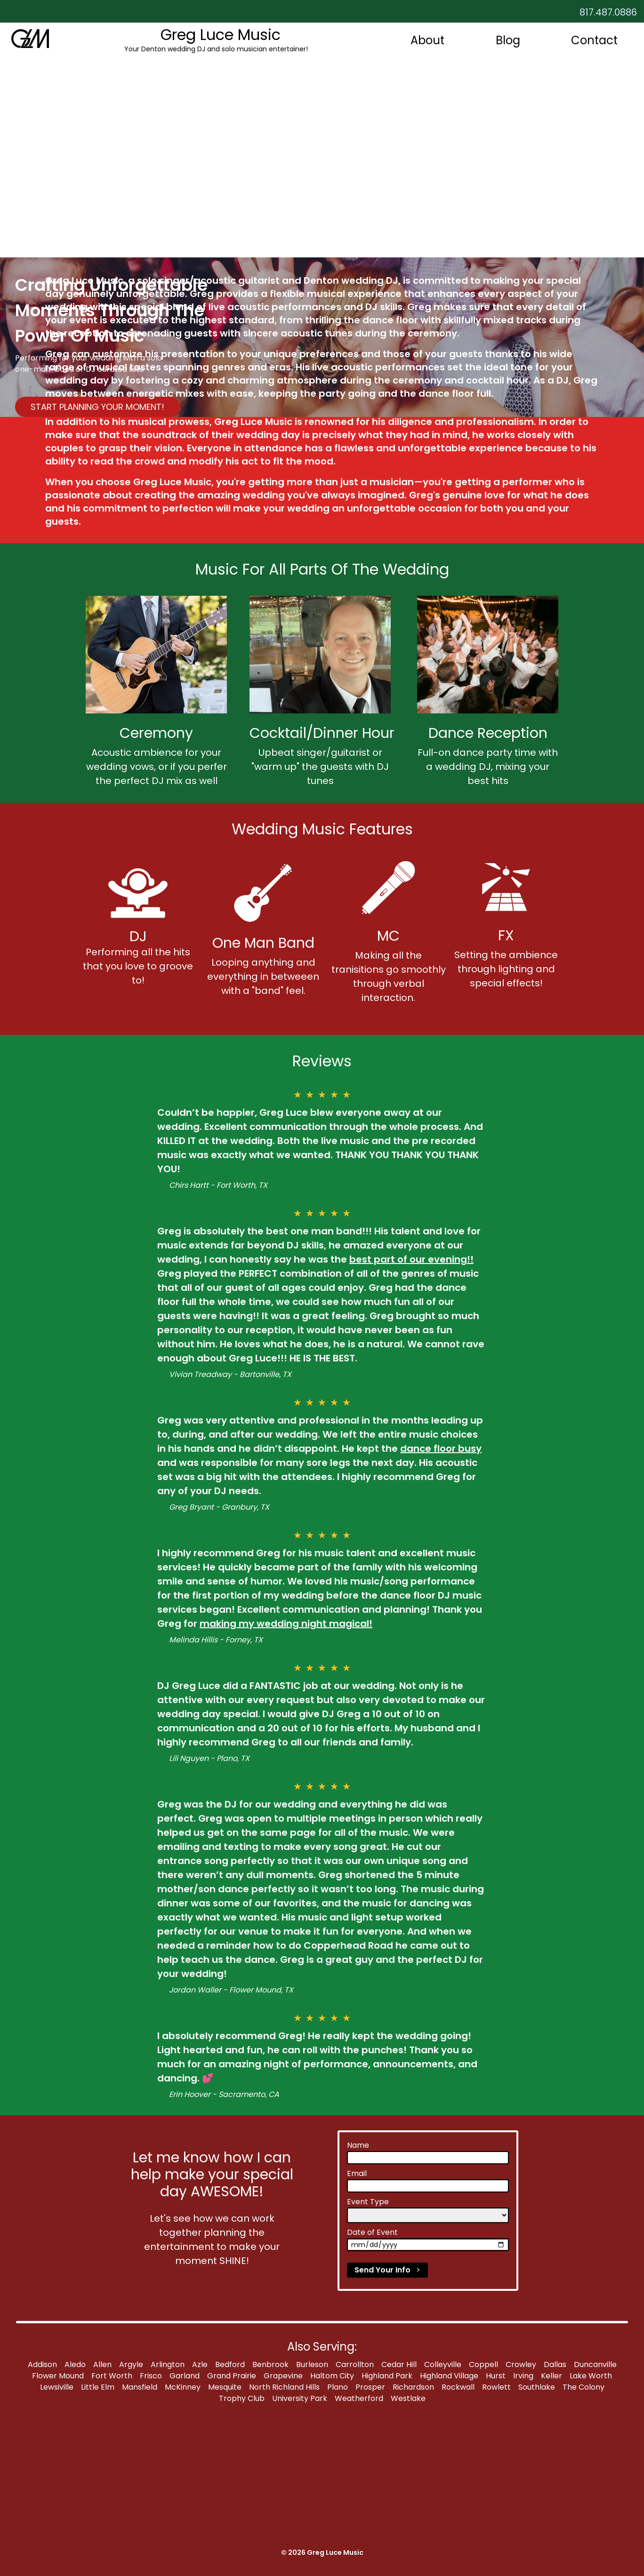 This screenshot has width=644, height=2576. I want to click on Fort Worth, so click(111, 2375).